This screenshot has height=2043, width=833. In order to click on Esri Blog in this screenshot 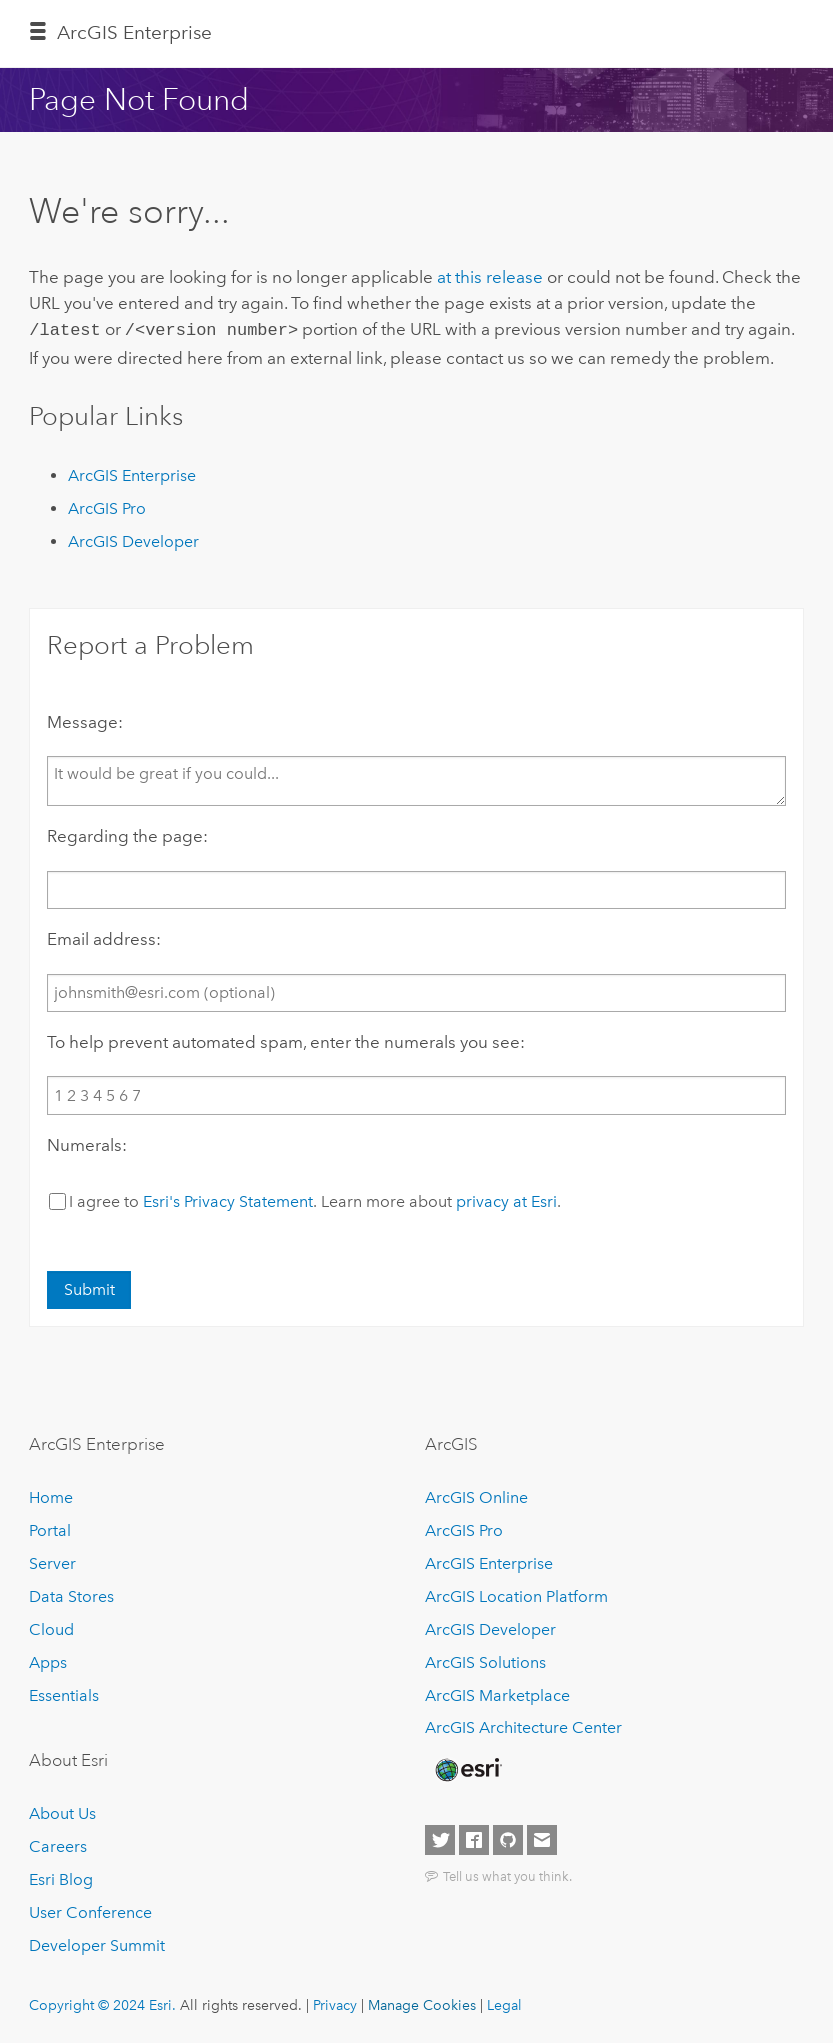, I will do `click(61, 1877)`.